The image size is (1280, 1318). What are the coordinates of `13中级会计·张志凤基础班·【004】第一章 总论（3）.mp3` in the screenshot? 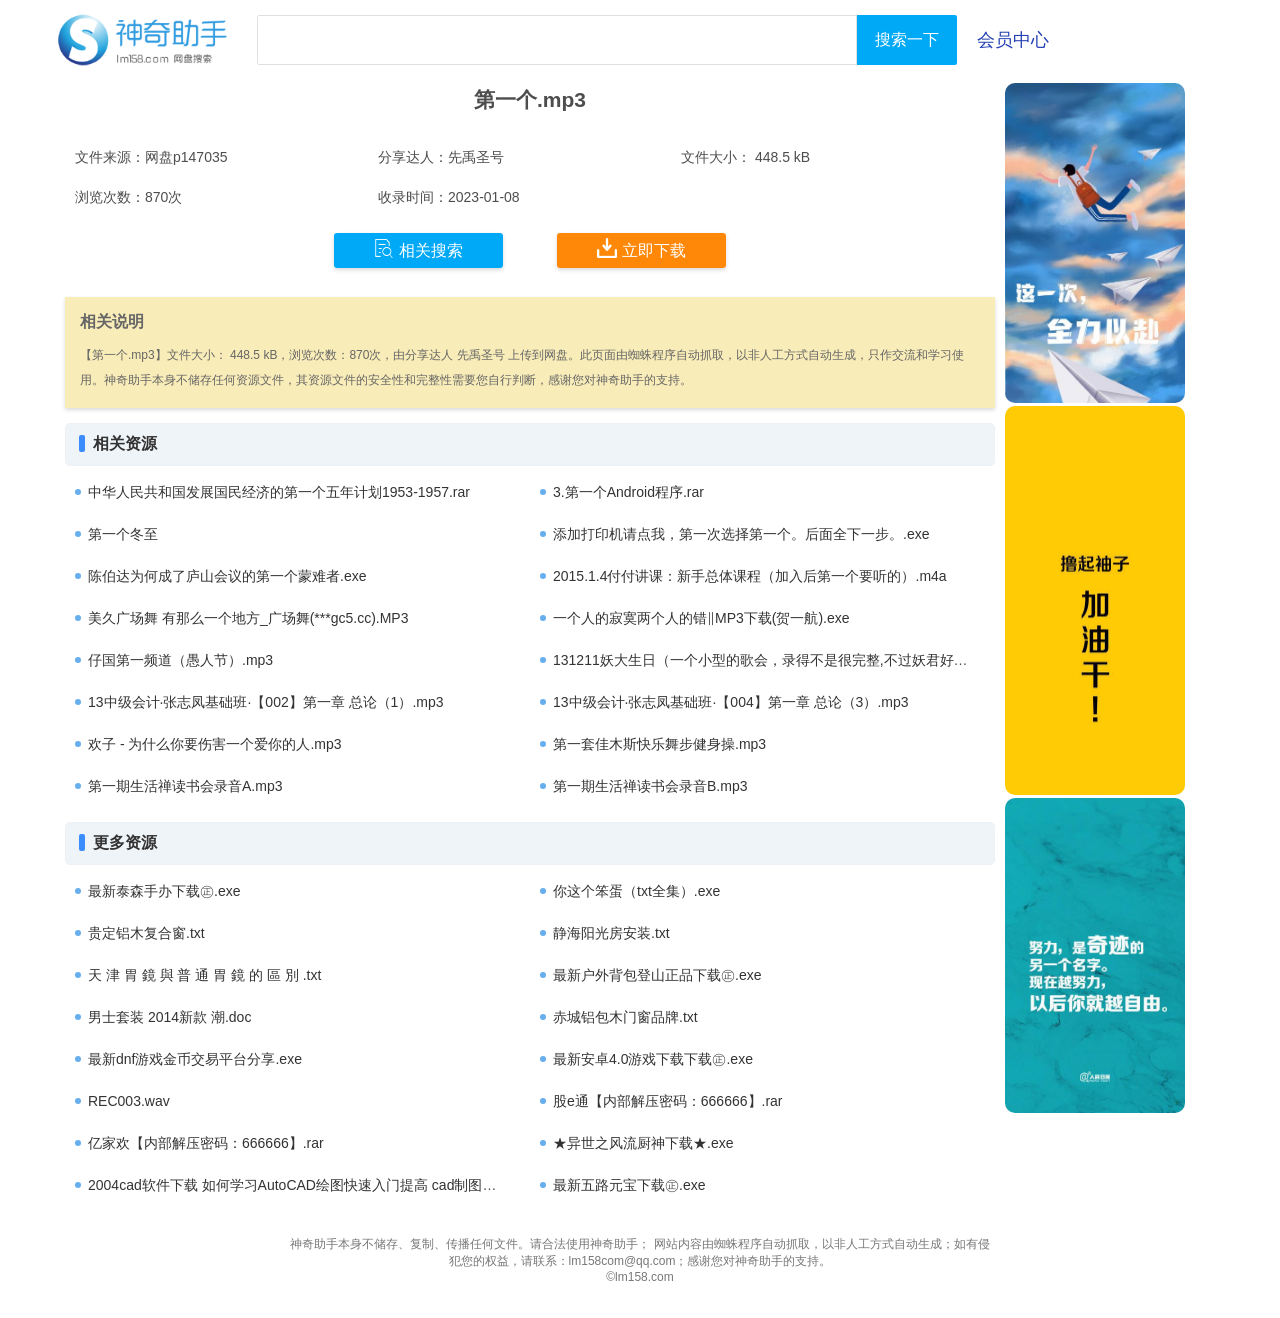 It's located at (731, 702).